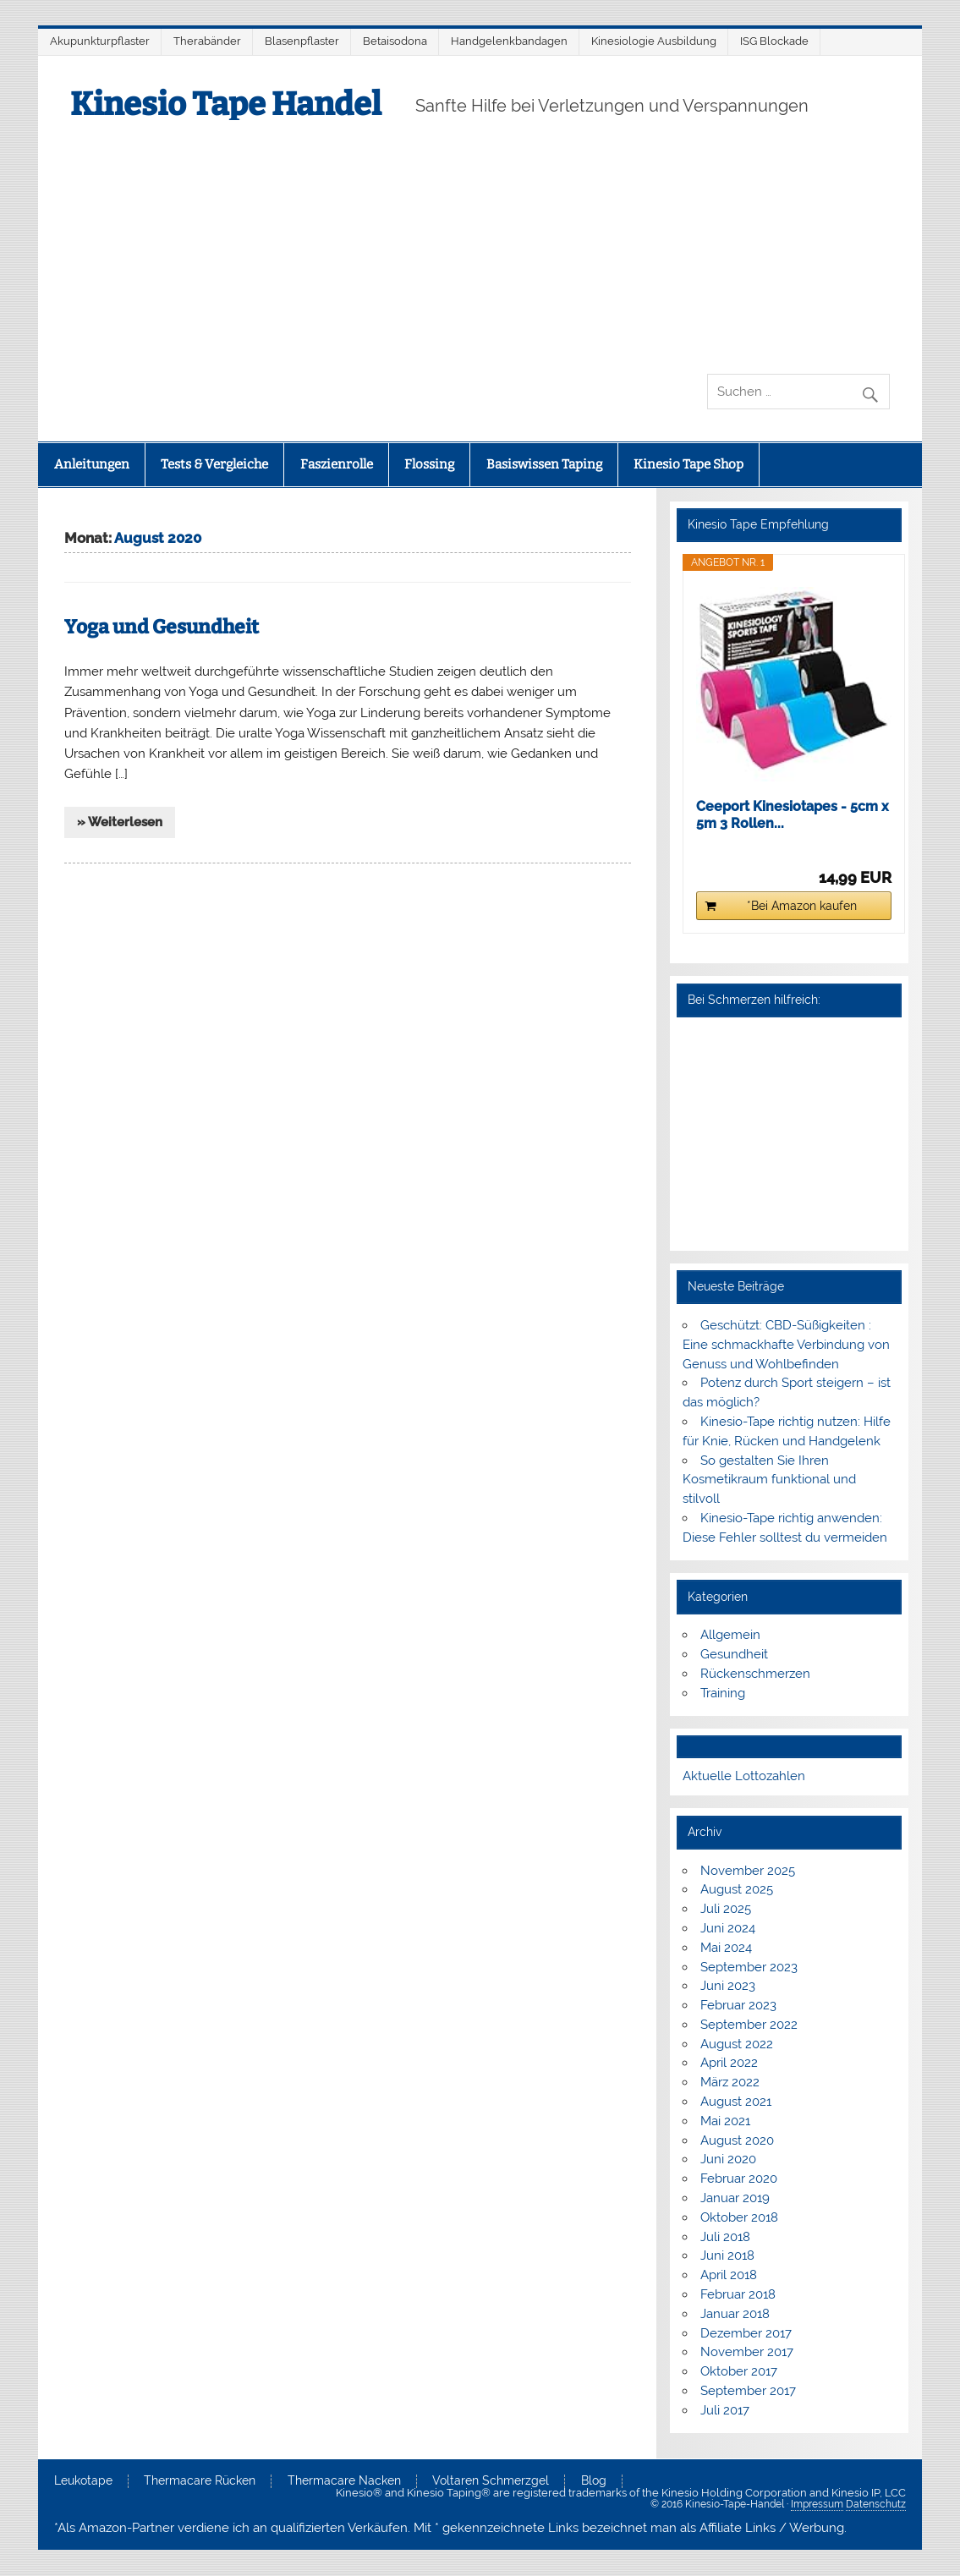 The width and height of the screenshot is (960, 2576). Describe the element at coordinates (688, 464) in the screenshot. I see `Kinesio Tape Shop` at that location.